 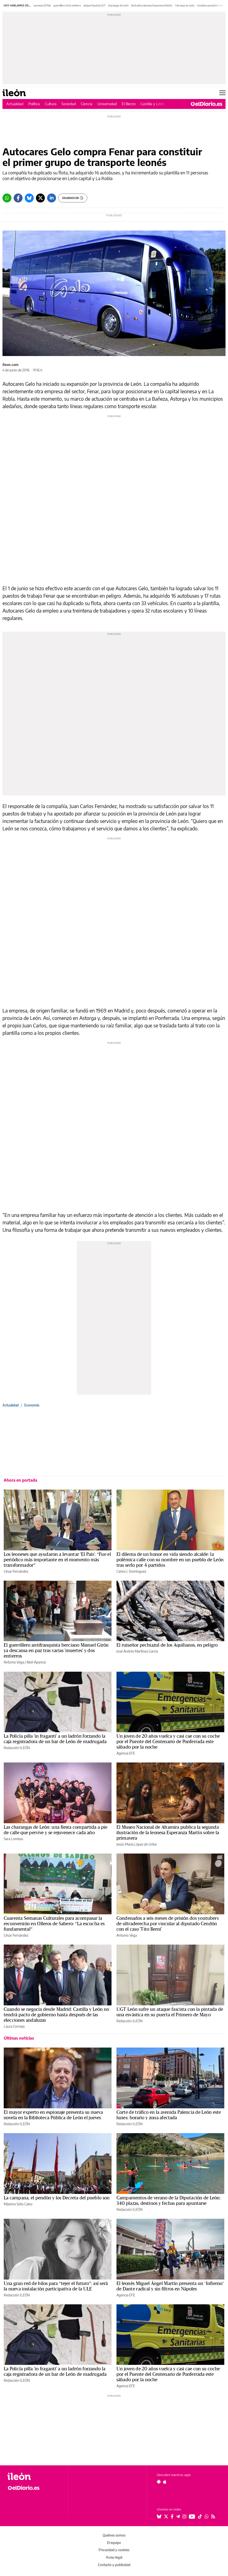 What do you see at coordinates (14, 2026) in the screenshot?
I see `Laura Cornejo` at bounding box center [14, 2026].